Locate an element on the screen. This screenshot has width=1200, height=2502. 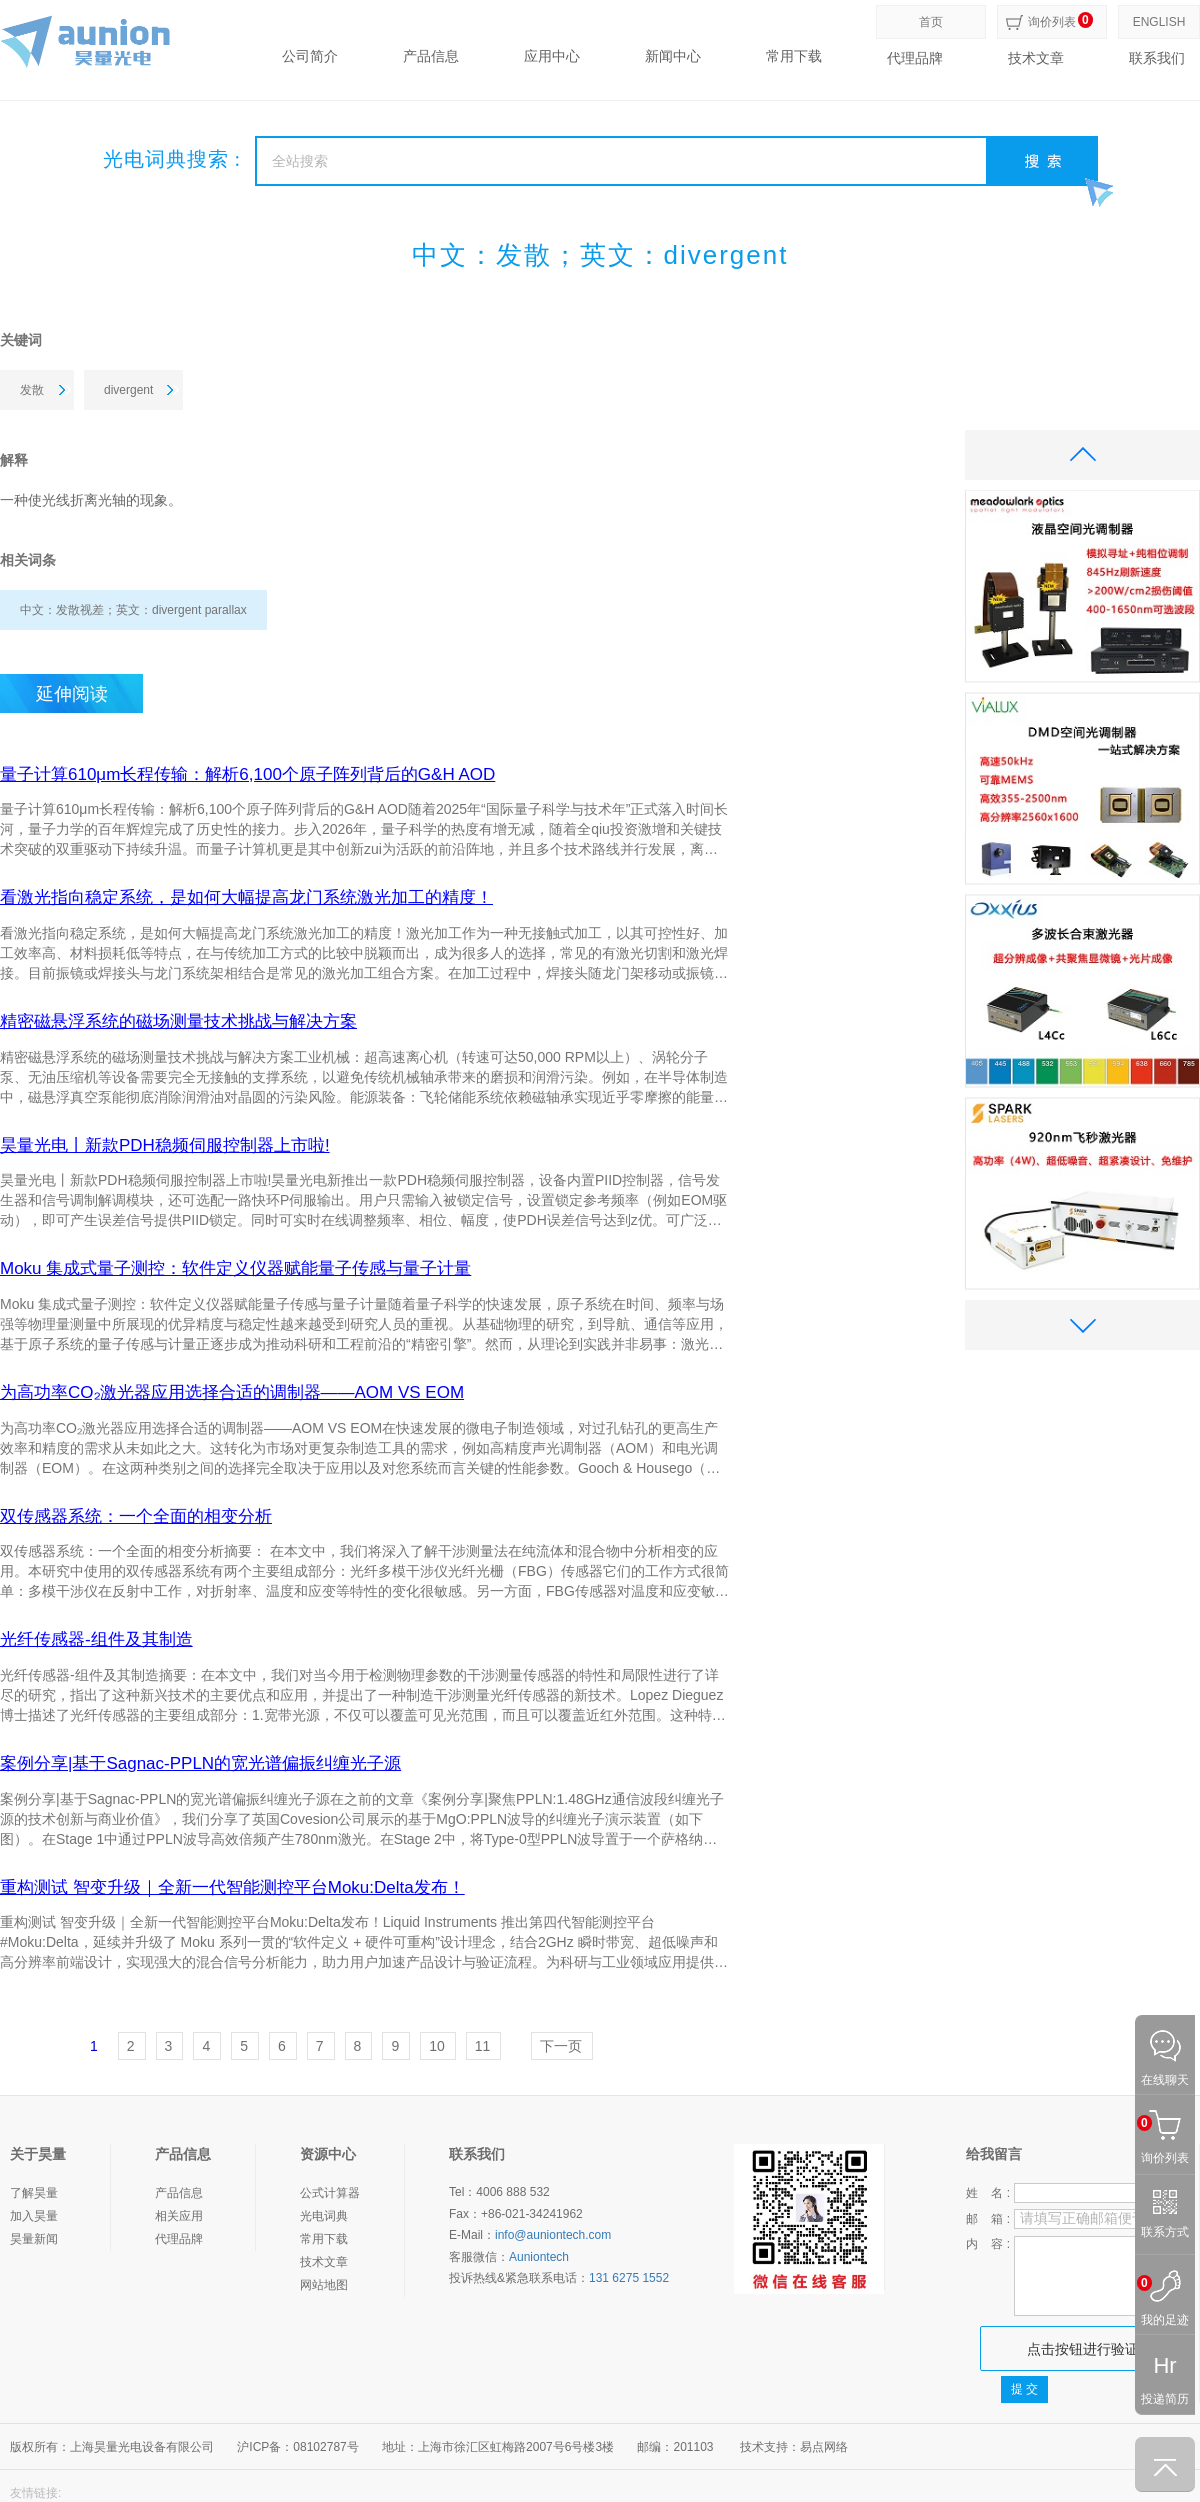
divergent is located at coordinates (128, 390).